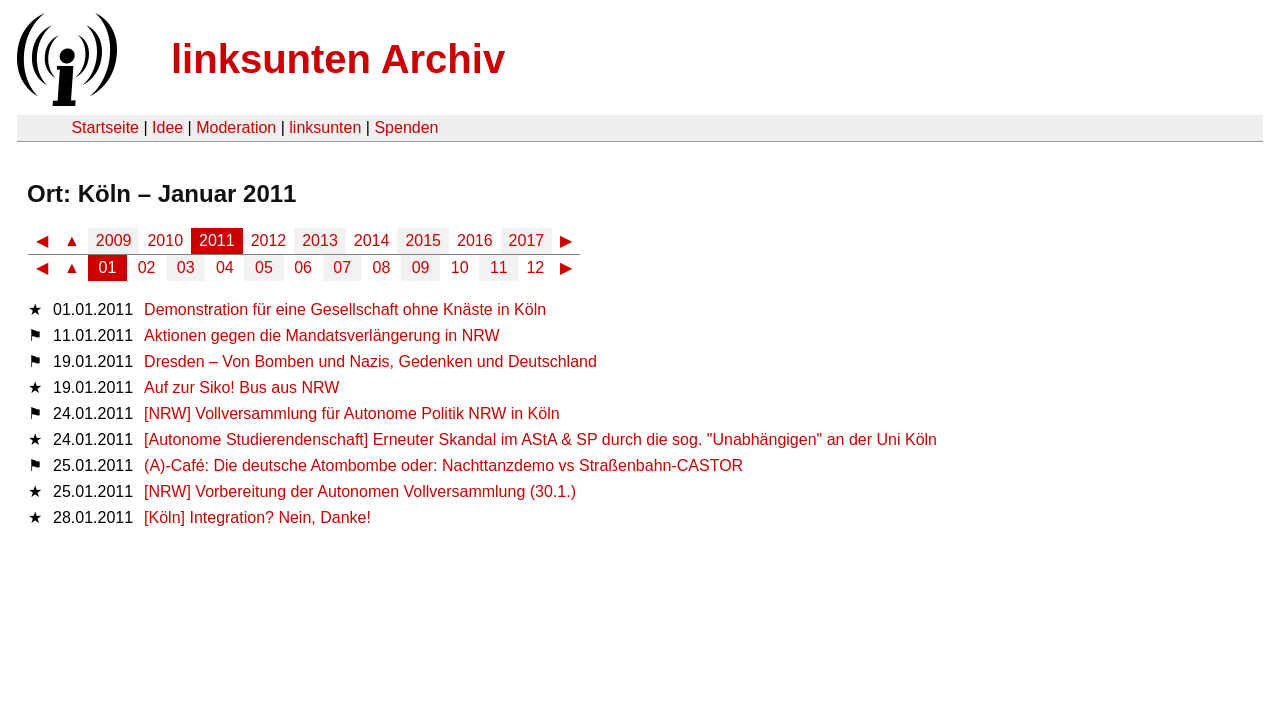 The height and width of the screenshot is (720, 1280). I want to click on [Köln] Integration? Nein, Danke!, so click(257, 517).